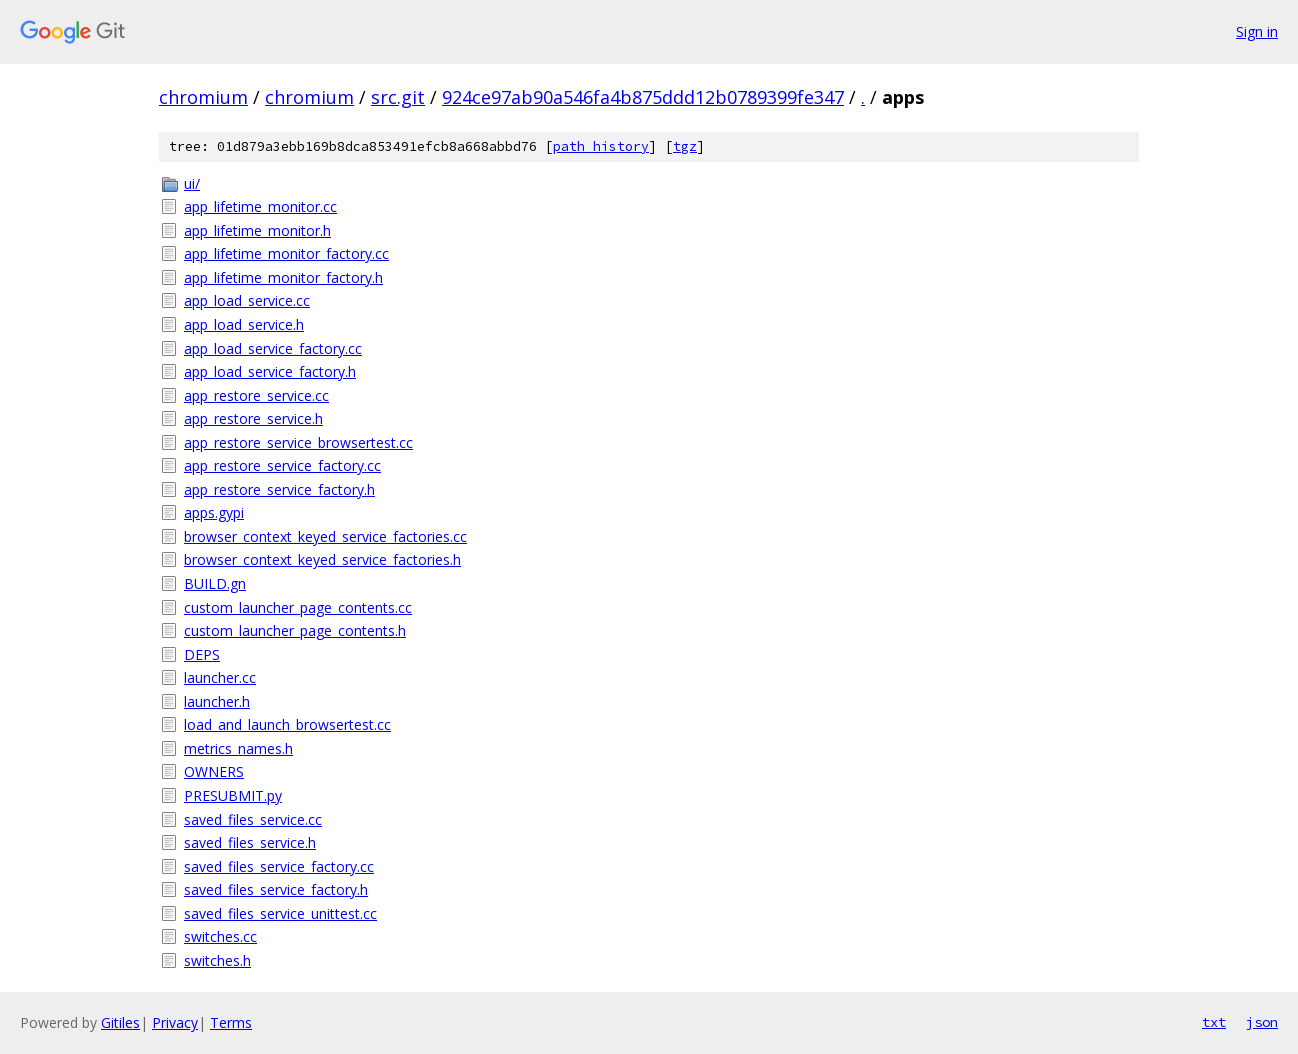  Describe the element at coordinates (601, 146) in the screenshot. I see `path history` at that location.